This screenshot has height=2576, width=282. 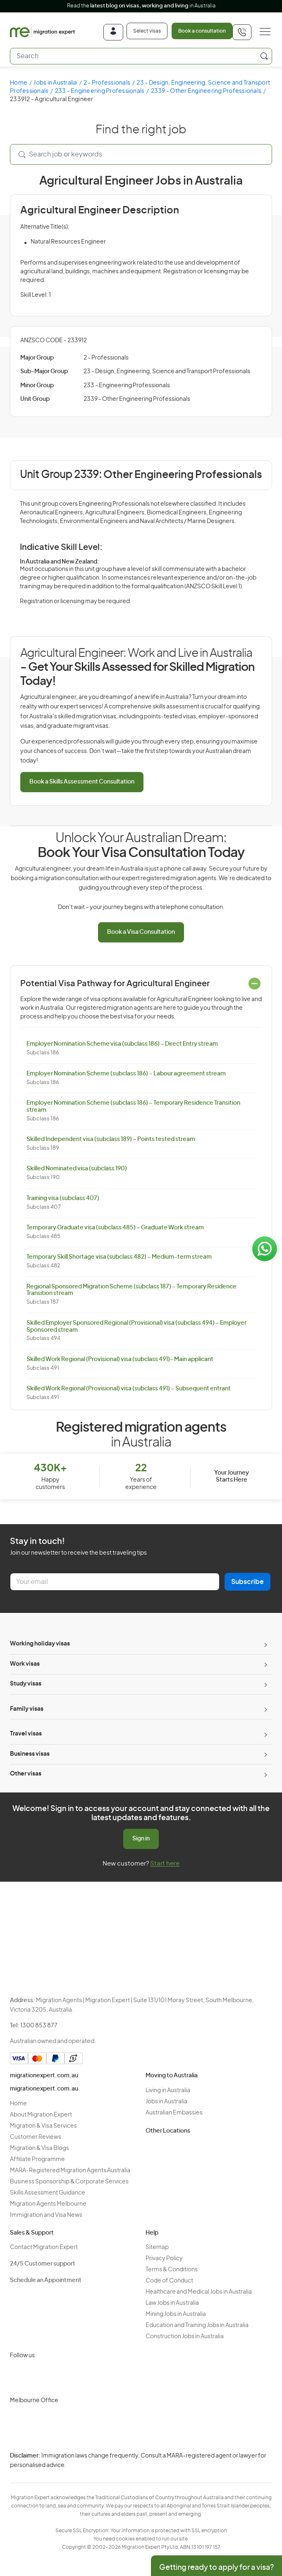 I want to click on 2339 - Other Engineering Professionals, so click(x=206, y=91).